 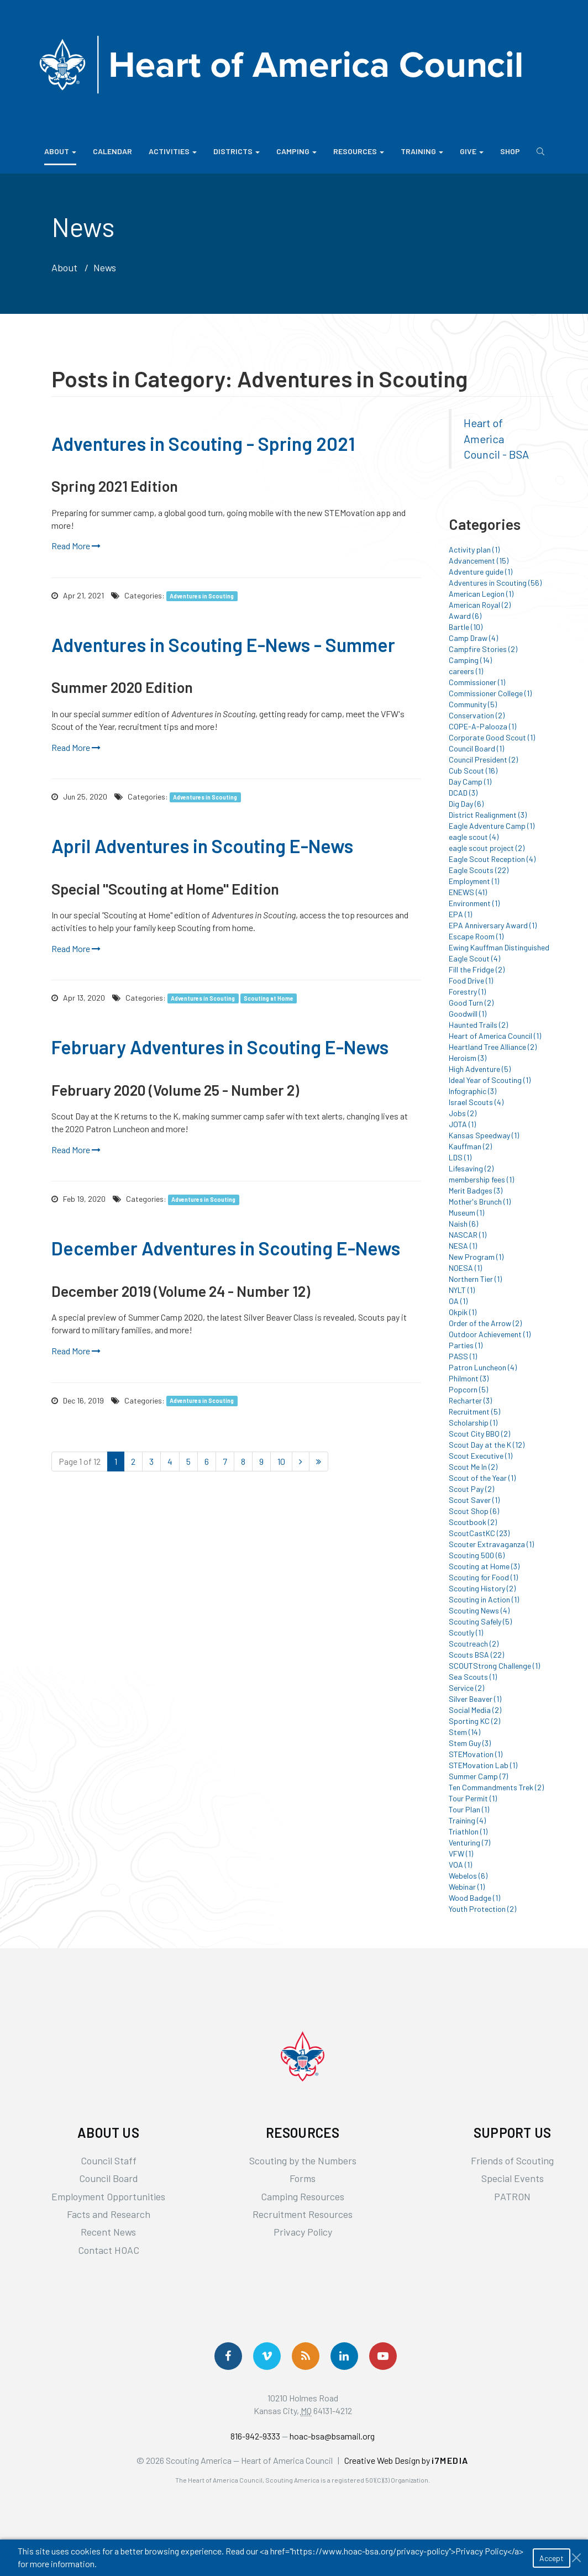 I want to click on New Program (1), so click(x=476, y=1256).